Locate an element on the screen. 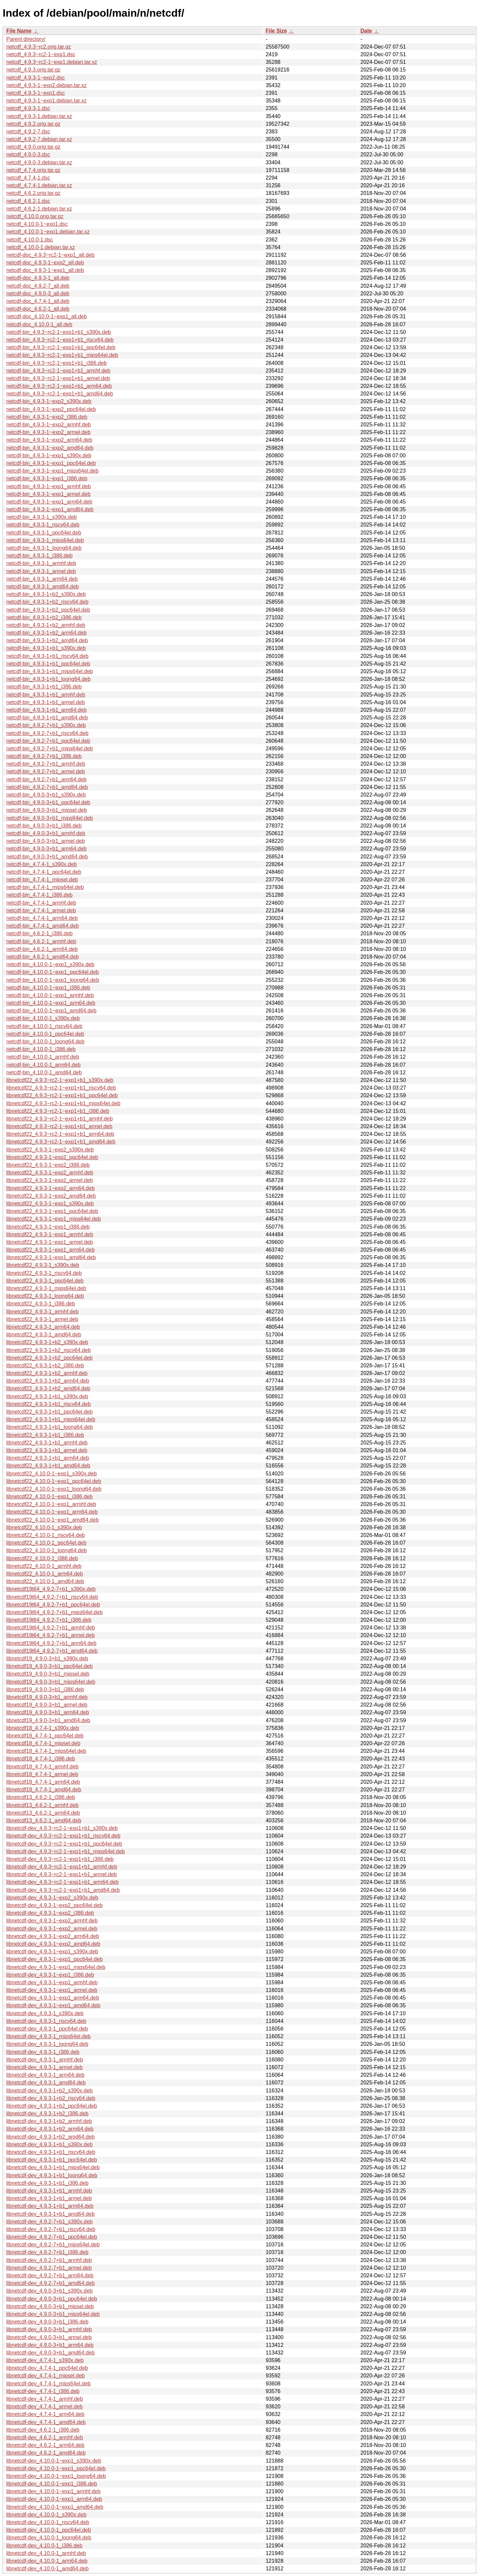 This screenshot has height=2576, width=479. libnetcdf22_4.9.3-1_loong64.deb is located at coordinates (45, 1296).